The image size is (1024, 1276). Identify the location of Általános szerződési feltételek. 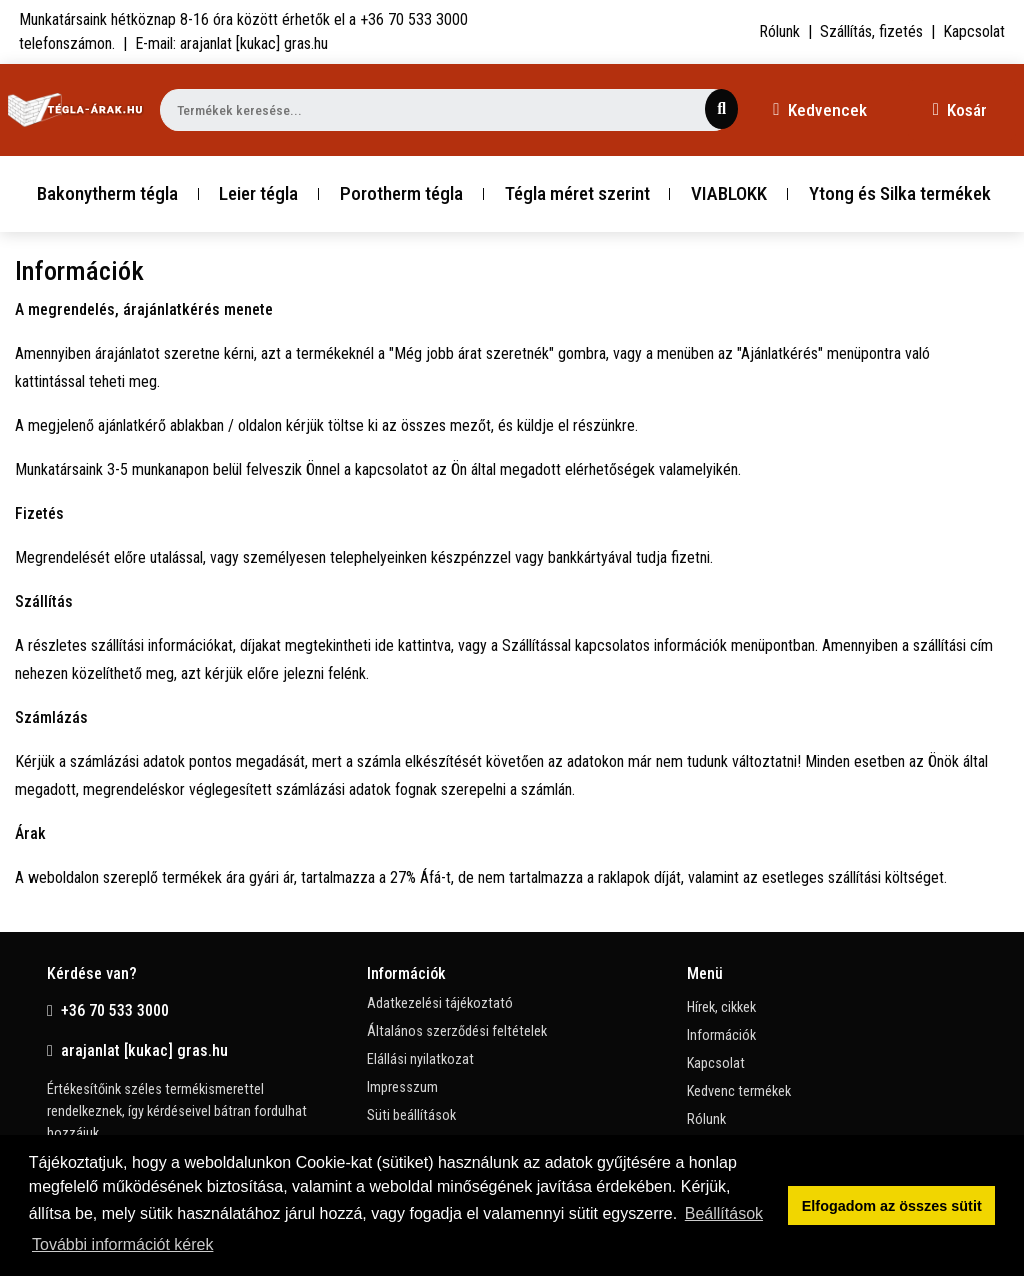
(457, 1031).